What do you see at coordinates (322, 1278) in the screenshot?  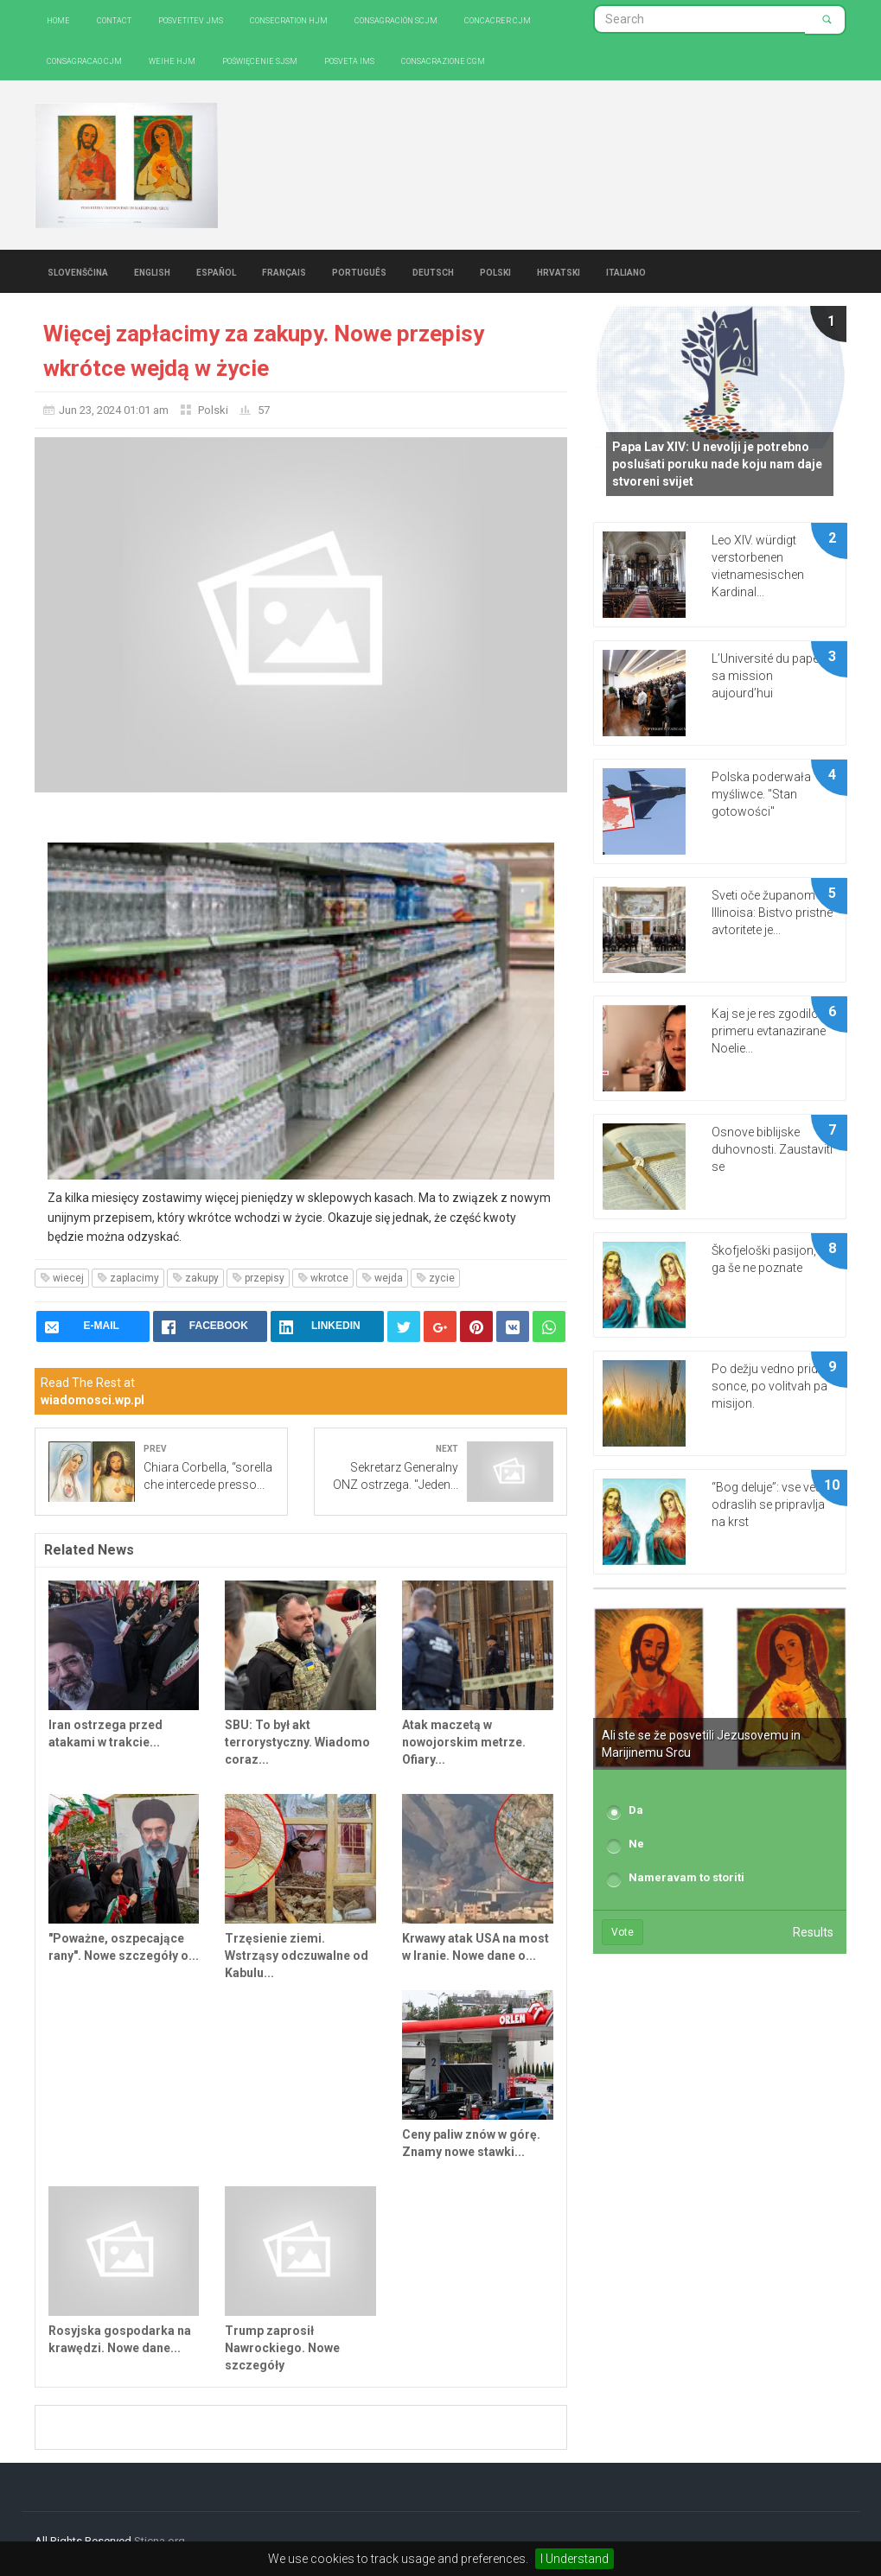 I see `wkrotce` at bounding box center [322, 1278].